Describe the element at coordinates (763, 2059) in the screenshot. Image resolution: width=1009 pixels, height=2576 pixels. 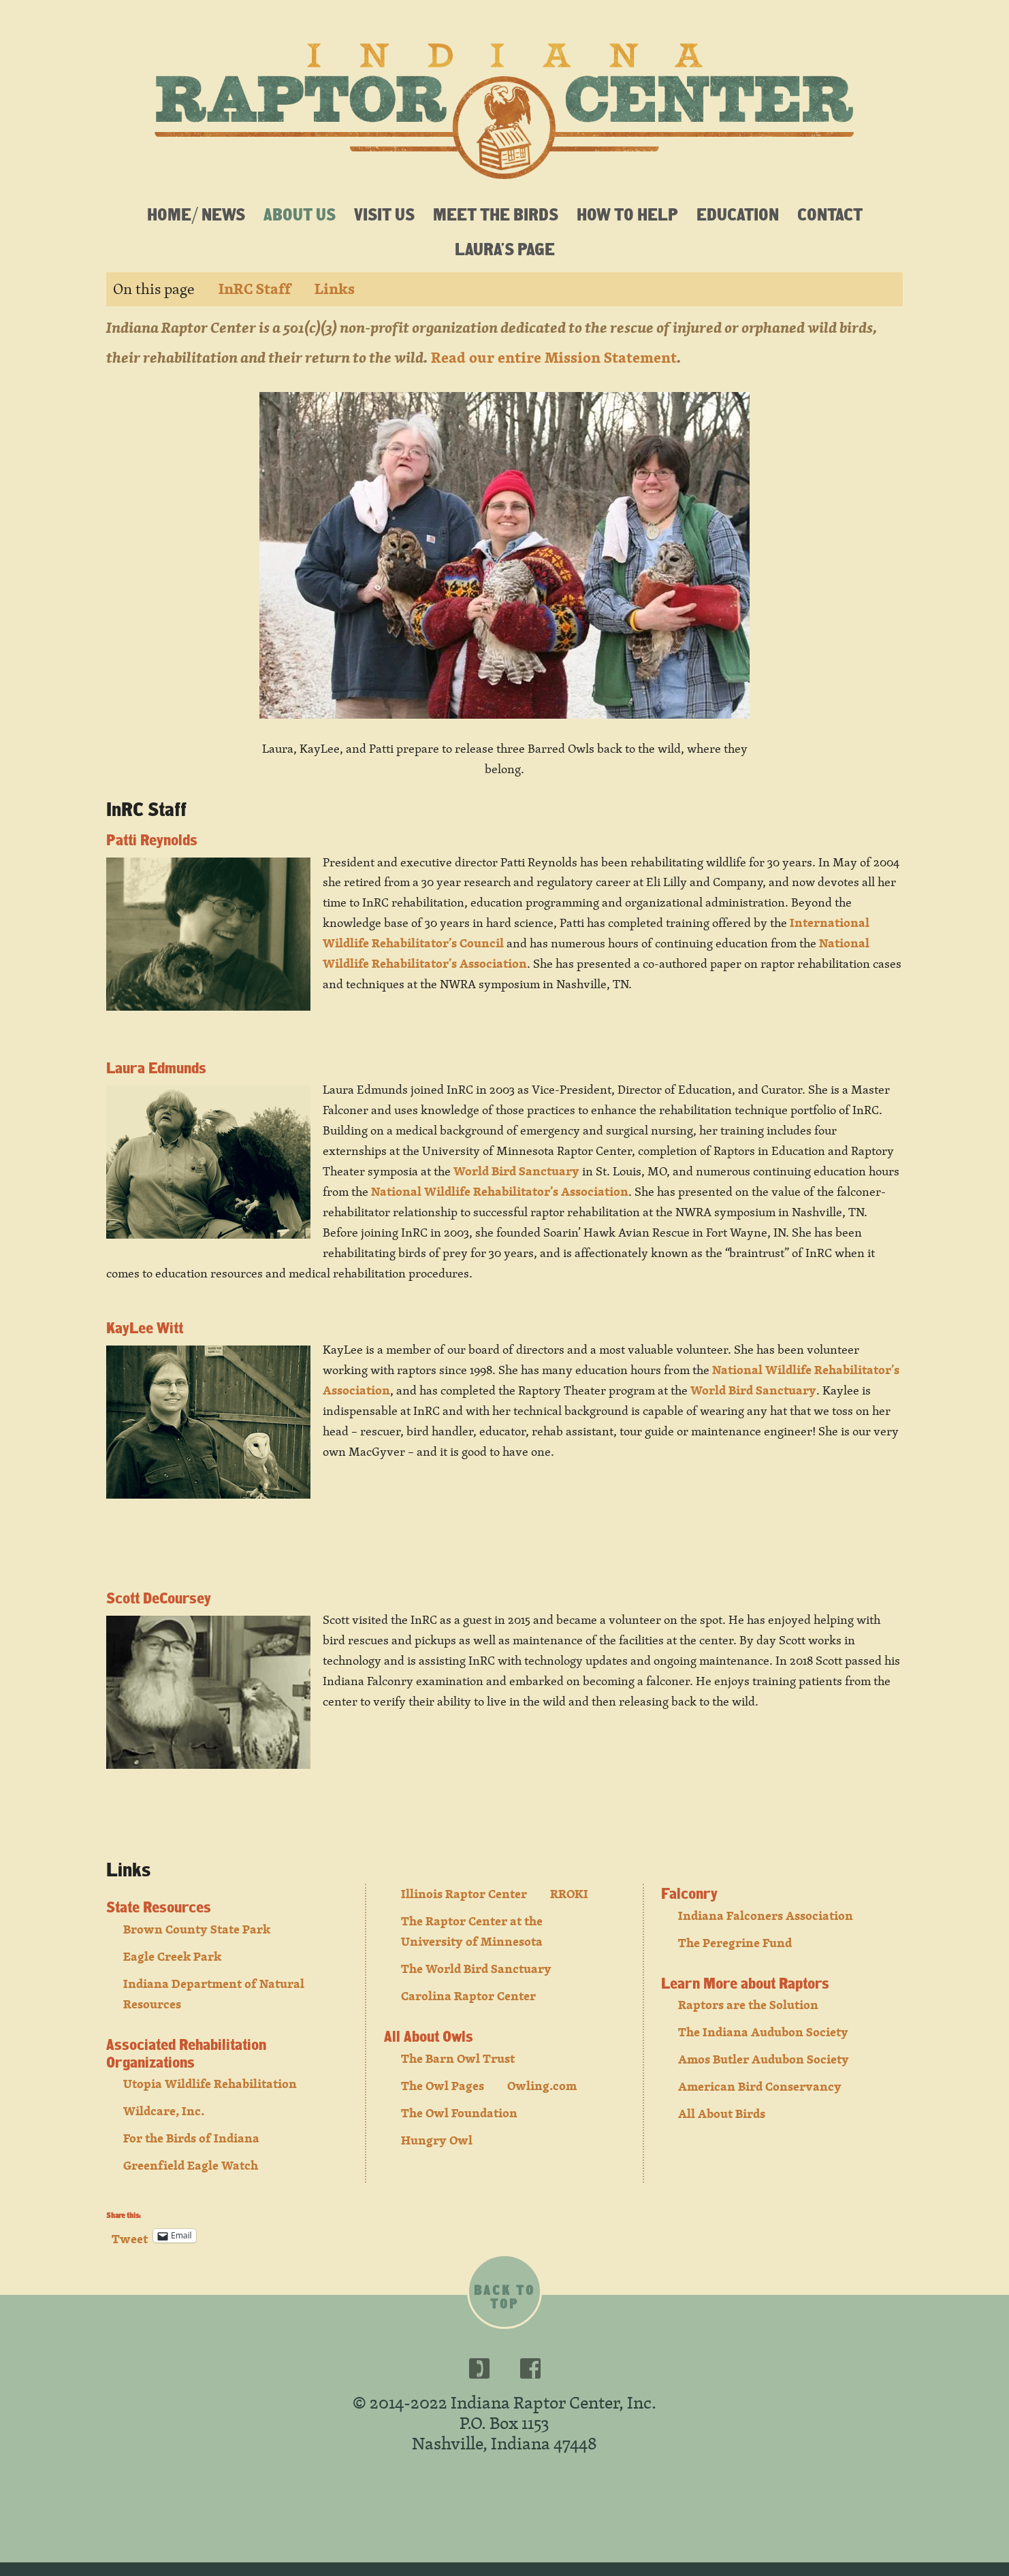
I see `Amos Butler Audubon Society` at that location.